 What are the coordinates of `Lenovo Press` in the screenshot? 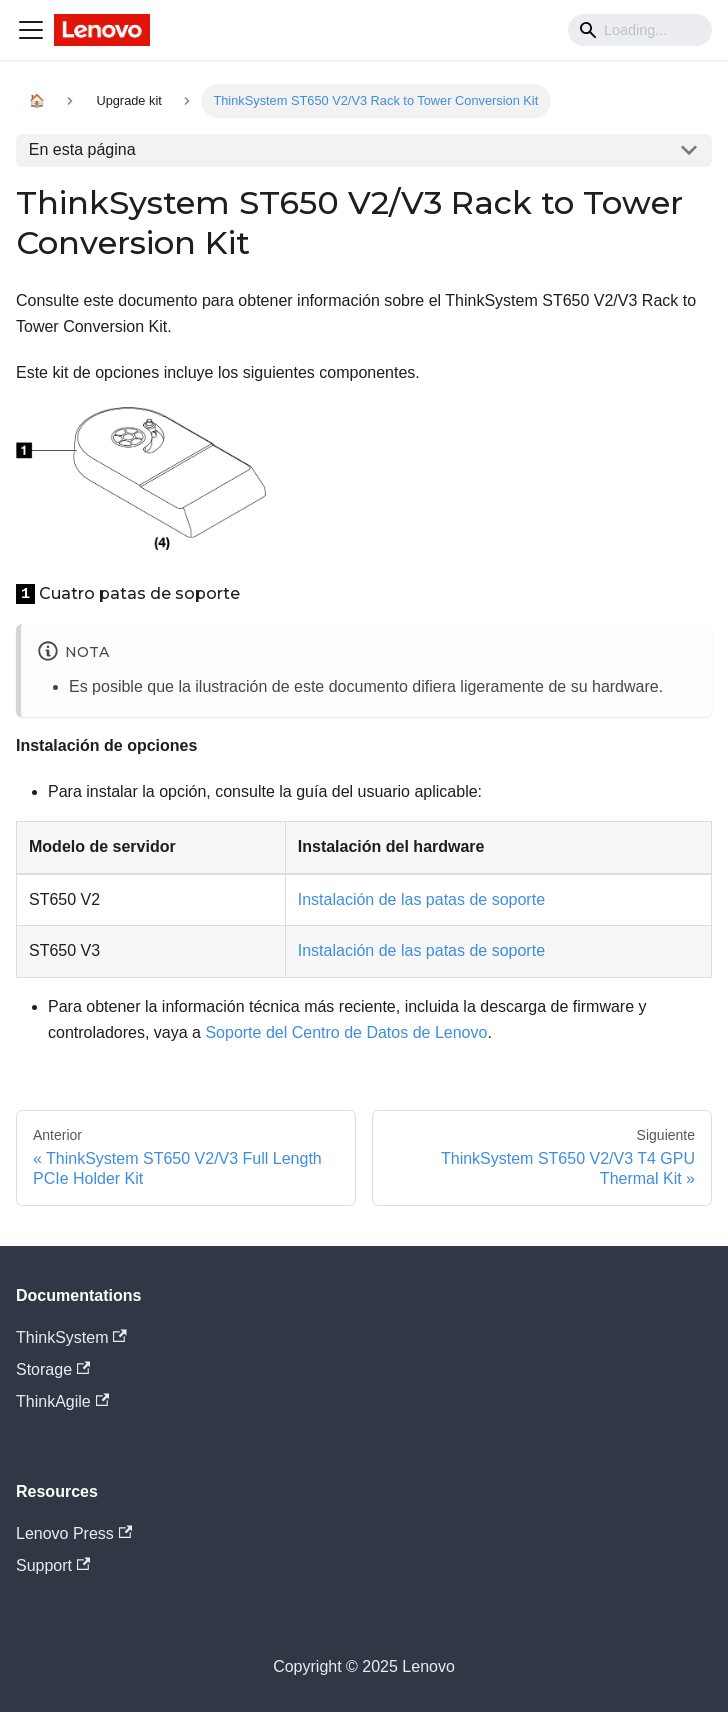 It's located at (74, 1533).